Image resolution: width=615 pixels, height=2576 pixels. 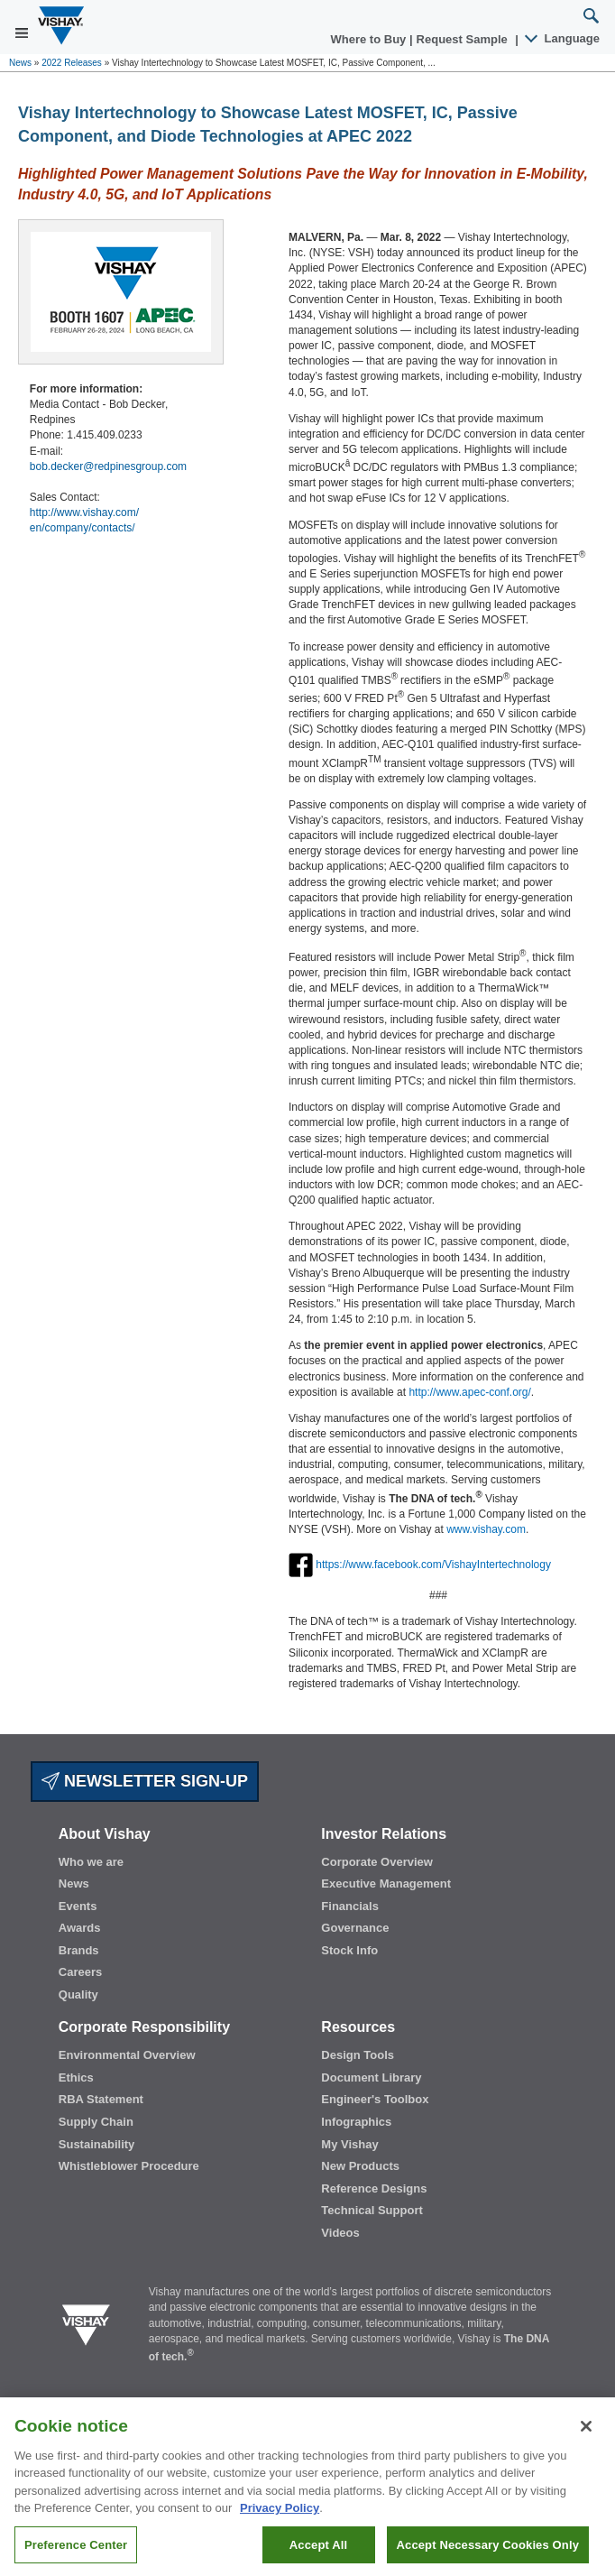 What do you see at coordinates (350, 1906) in the screenshot?
I see `Financials` at bounding box center [350, 1906].